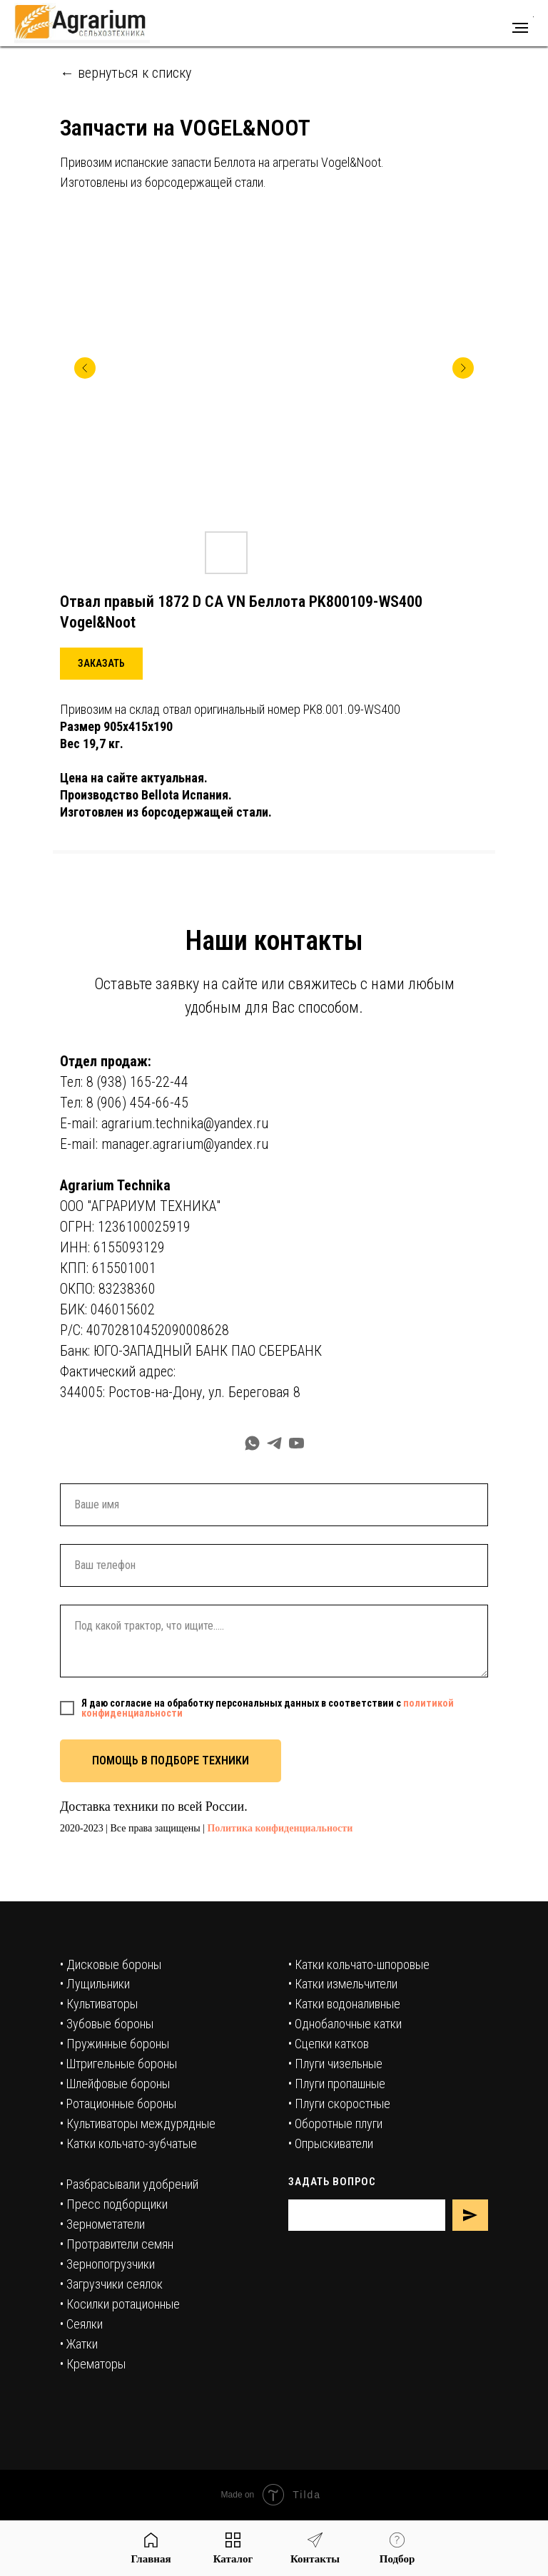 Image resolution: width=548 pixels, height=2576 pixels. What do you see at coordinates (106, 2023) in the screenshot?
I see `• Зубовые бороны` at bounding box center [106, 2023].